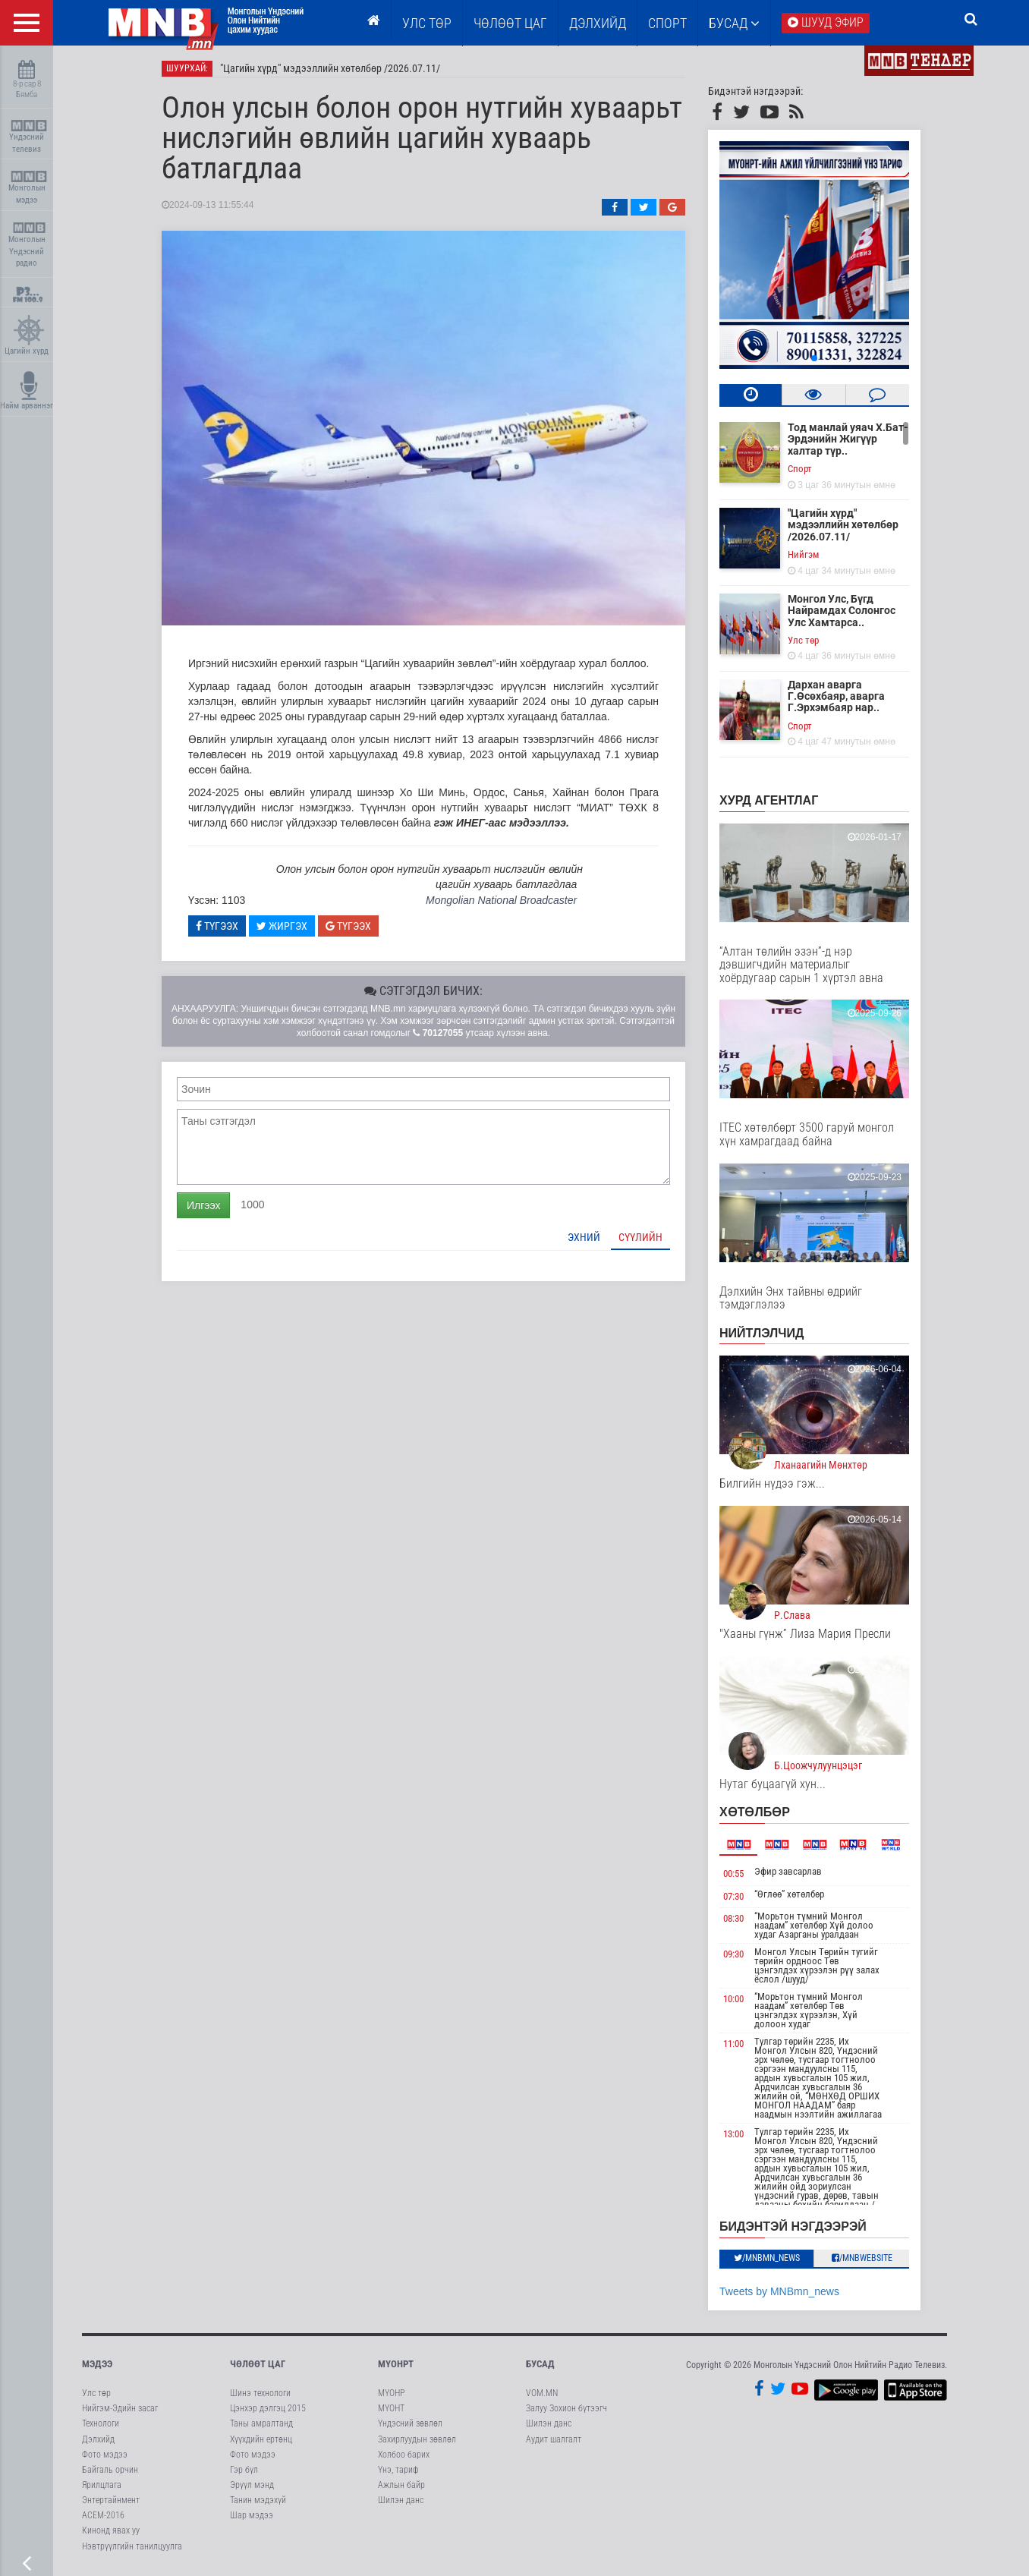  I want to click on Ажлын байр, so click(401, 2485).